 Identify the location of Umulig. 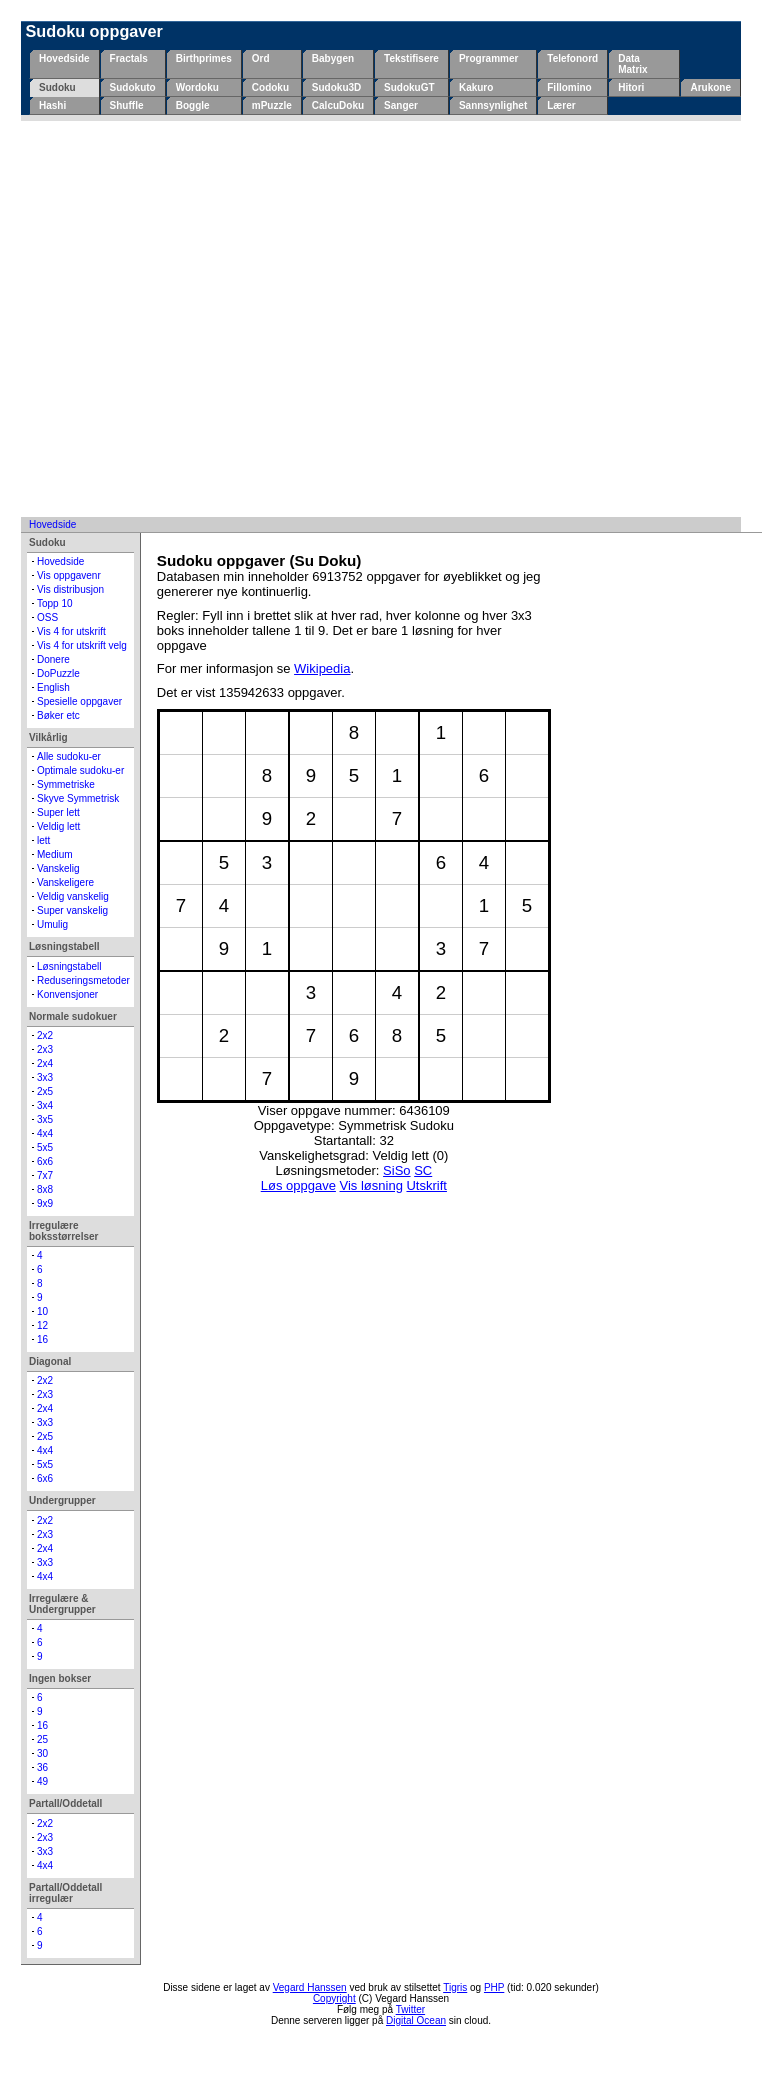
(52, 924).